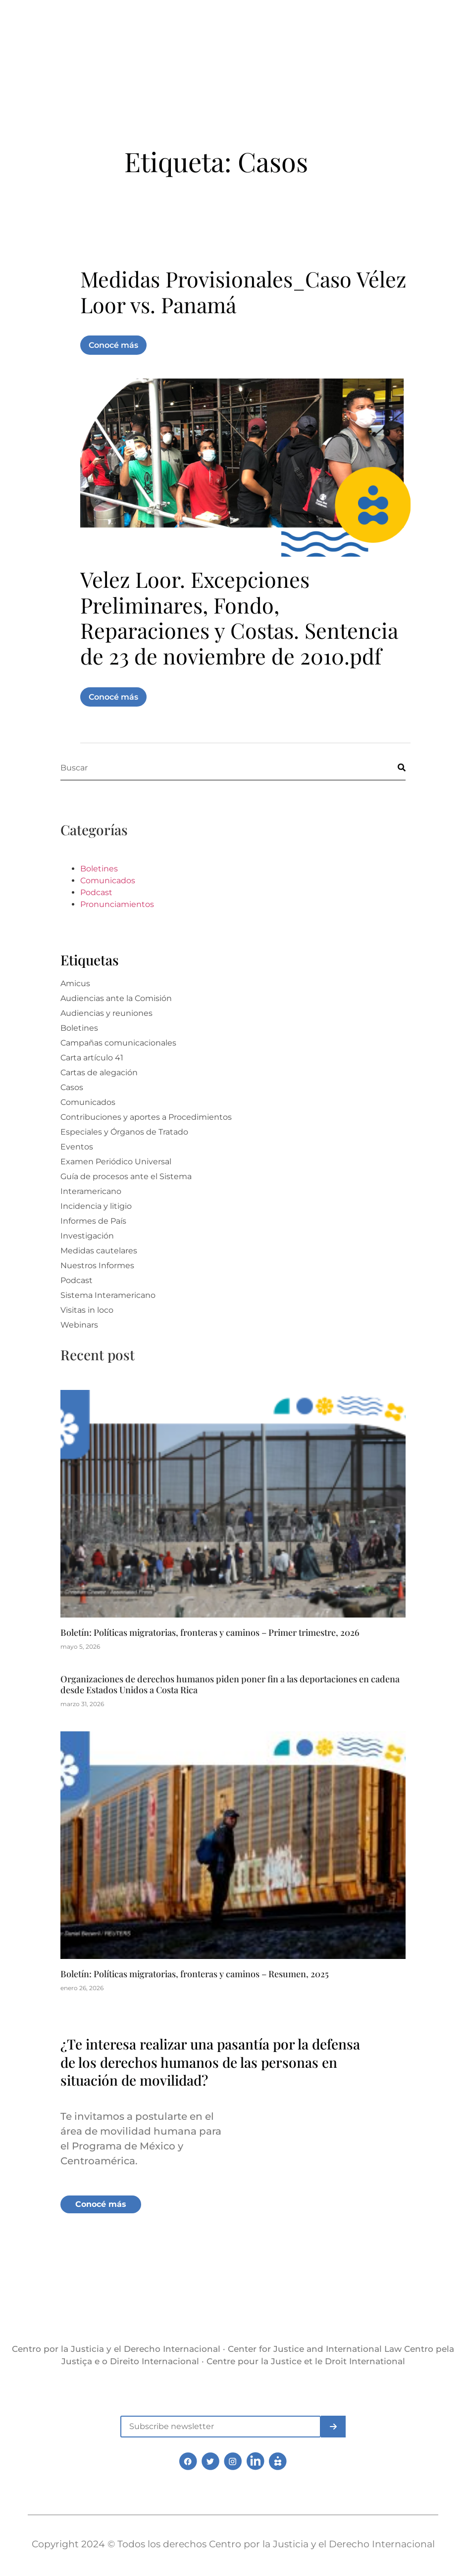 This screenshot has width=466, height=2576. What do you see at coordinates (96, 923) in the screenshot?
I see `Podcast` at bounding box center [96, 923].